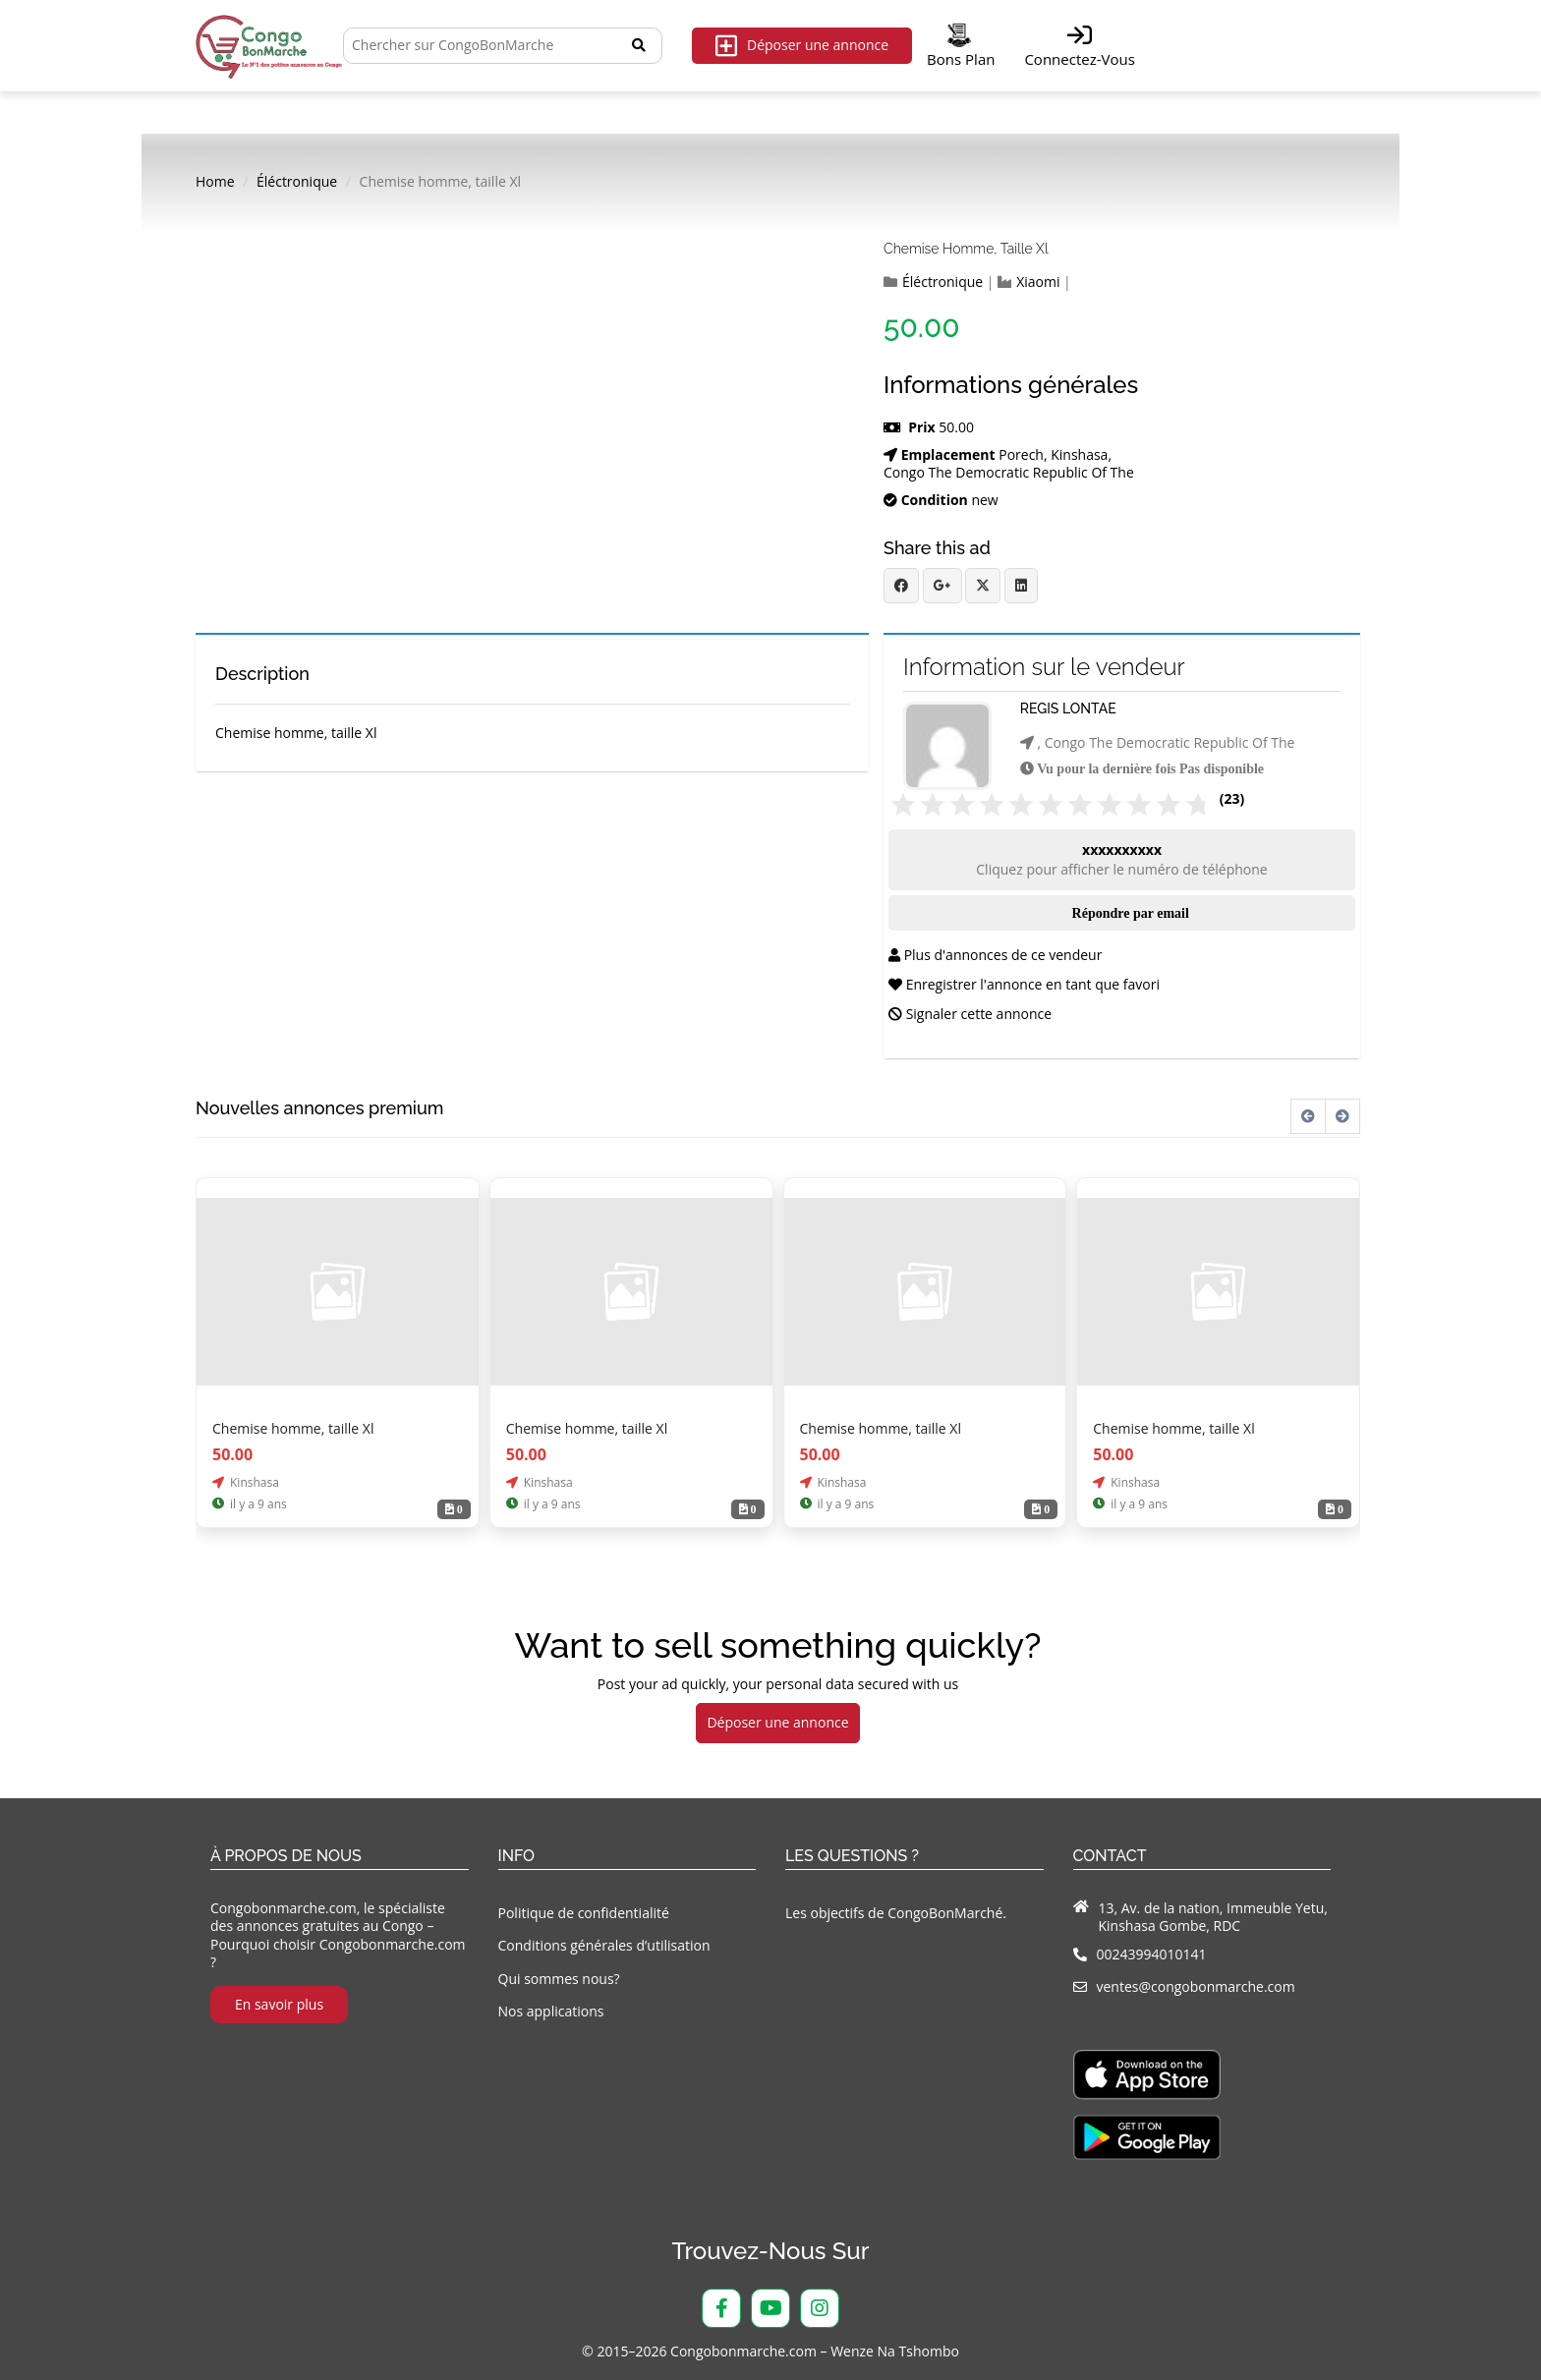 This screenshot has width=1541, height=2380. I want to click on Déposer une annonce, so click(801, 45).